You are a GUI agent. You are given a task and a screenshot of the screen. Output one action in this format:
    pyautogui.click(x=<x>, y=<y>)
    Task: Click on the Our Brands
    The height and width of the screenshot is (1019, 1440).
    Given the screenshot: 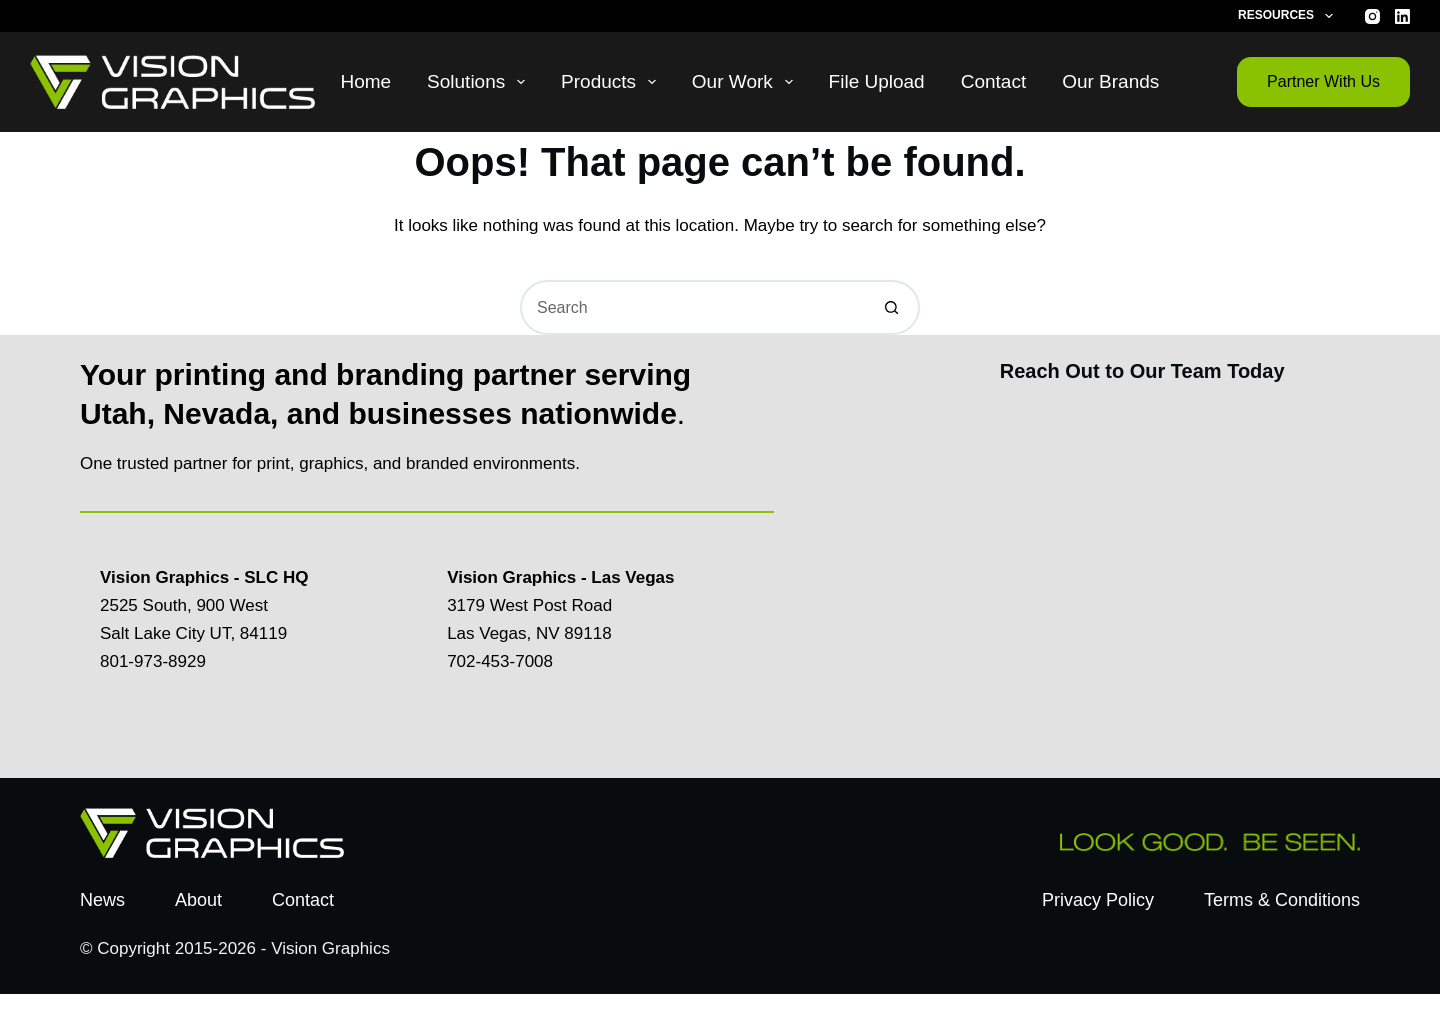 What is the action you would take?
    pyautogui.click(x=1110, y=81)
    